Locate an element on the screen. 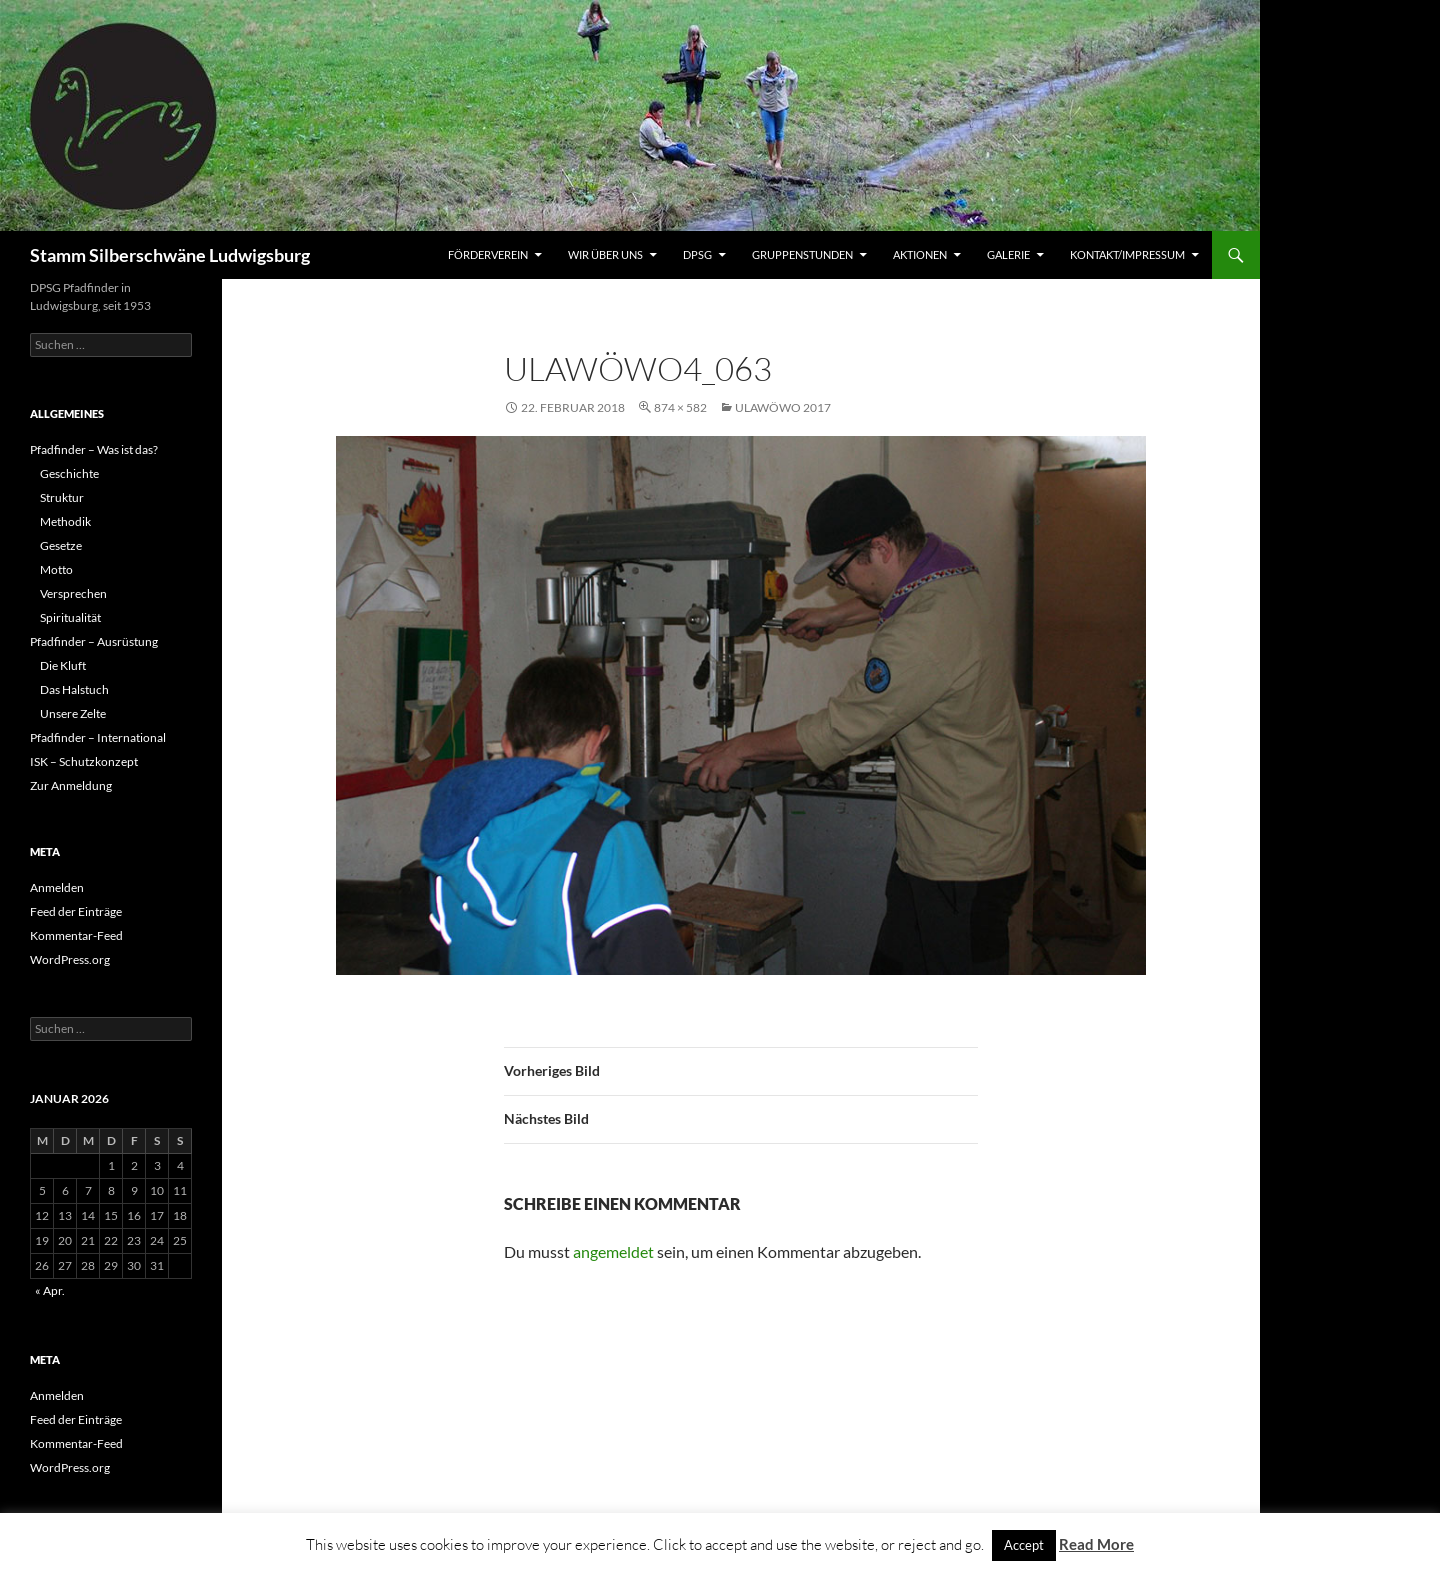 The height and width of the screenshot is (1573, 1440). Pfadfinder – Ausrüstung is located at coordinates (94, 641).